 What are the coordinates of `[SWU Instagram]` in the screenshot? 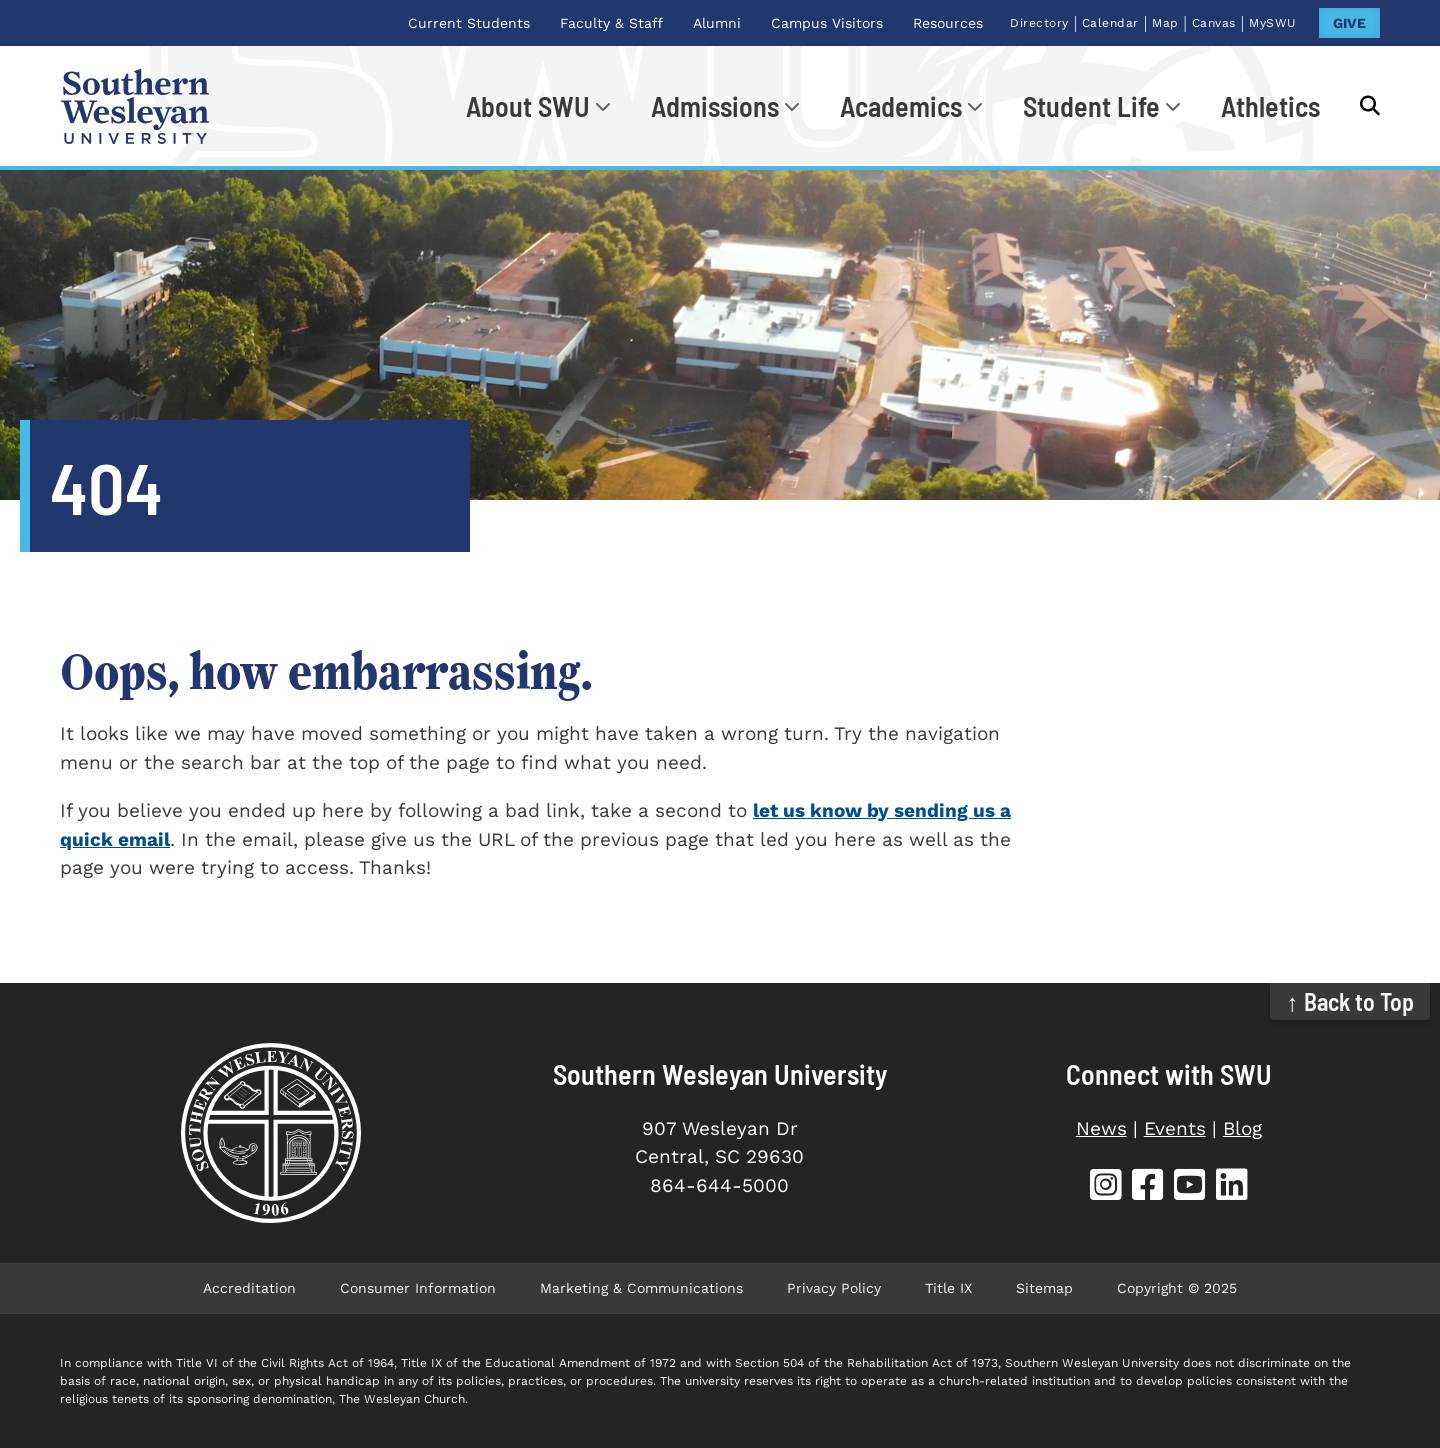 It's located at (1106, 1187).